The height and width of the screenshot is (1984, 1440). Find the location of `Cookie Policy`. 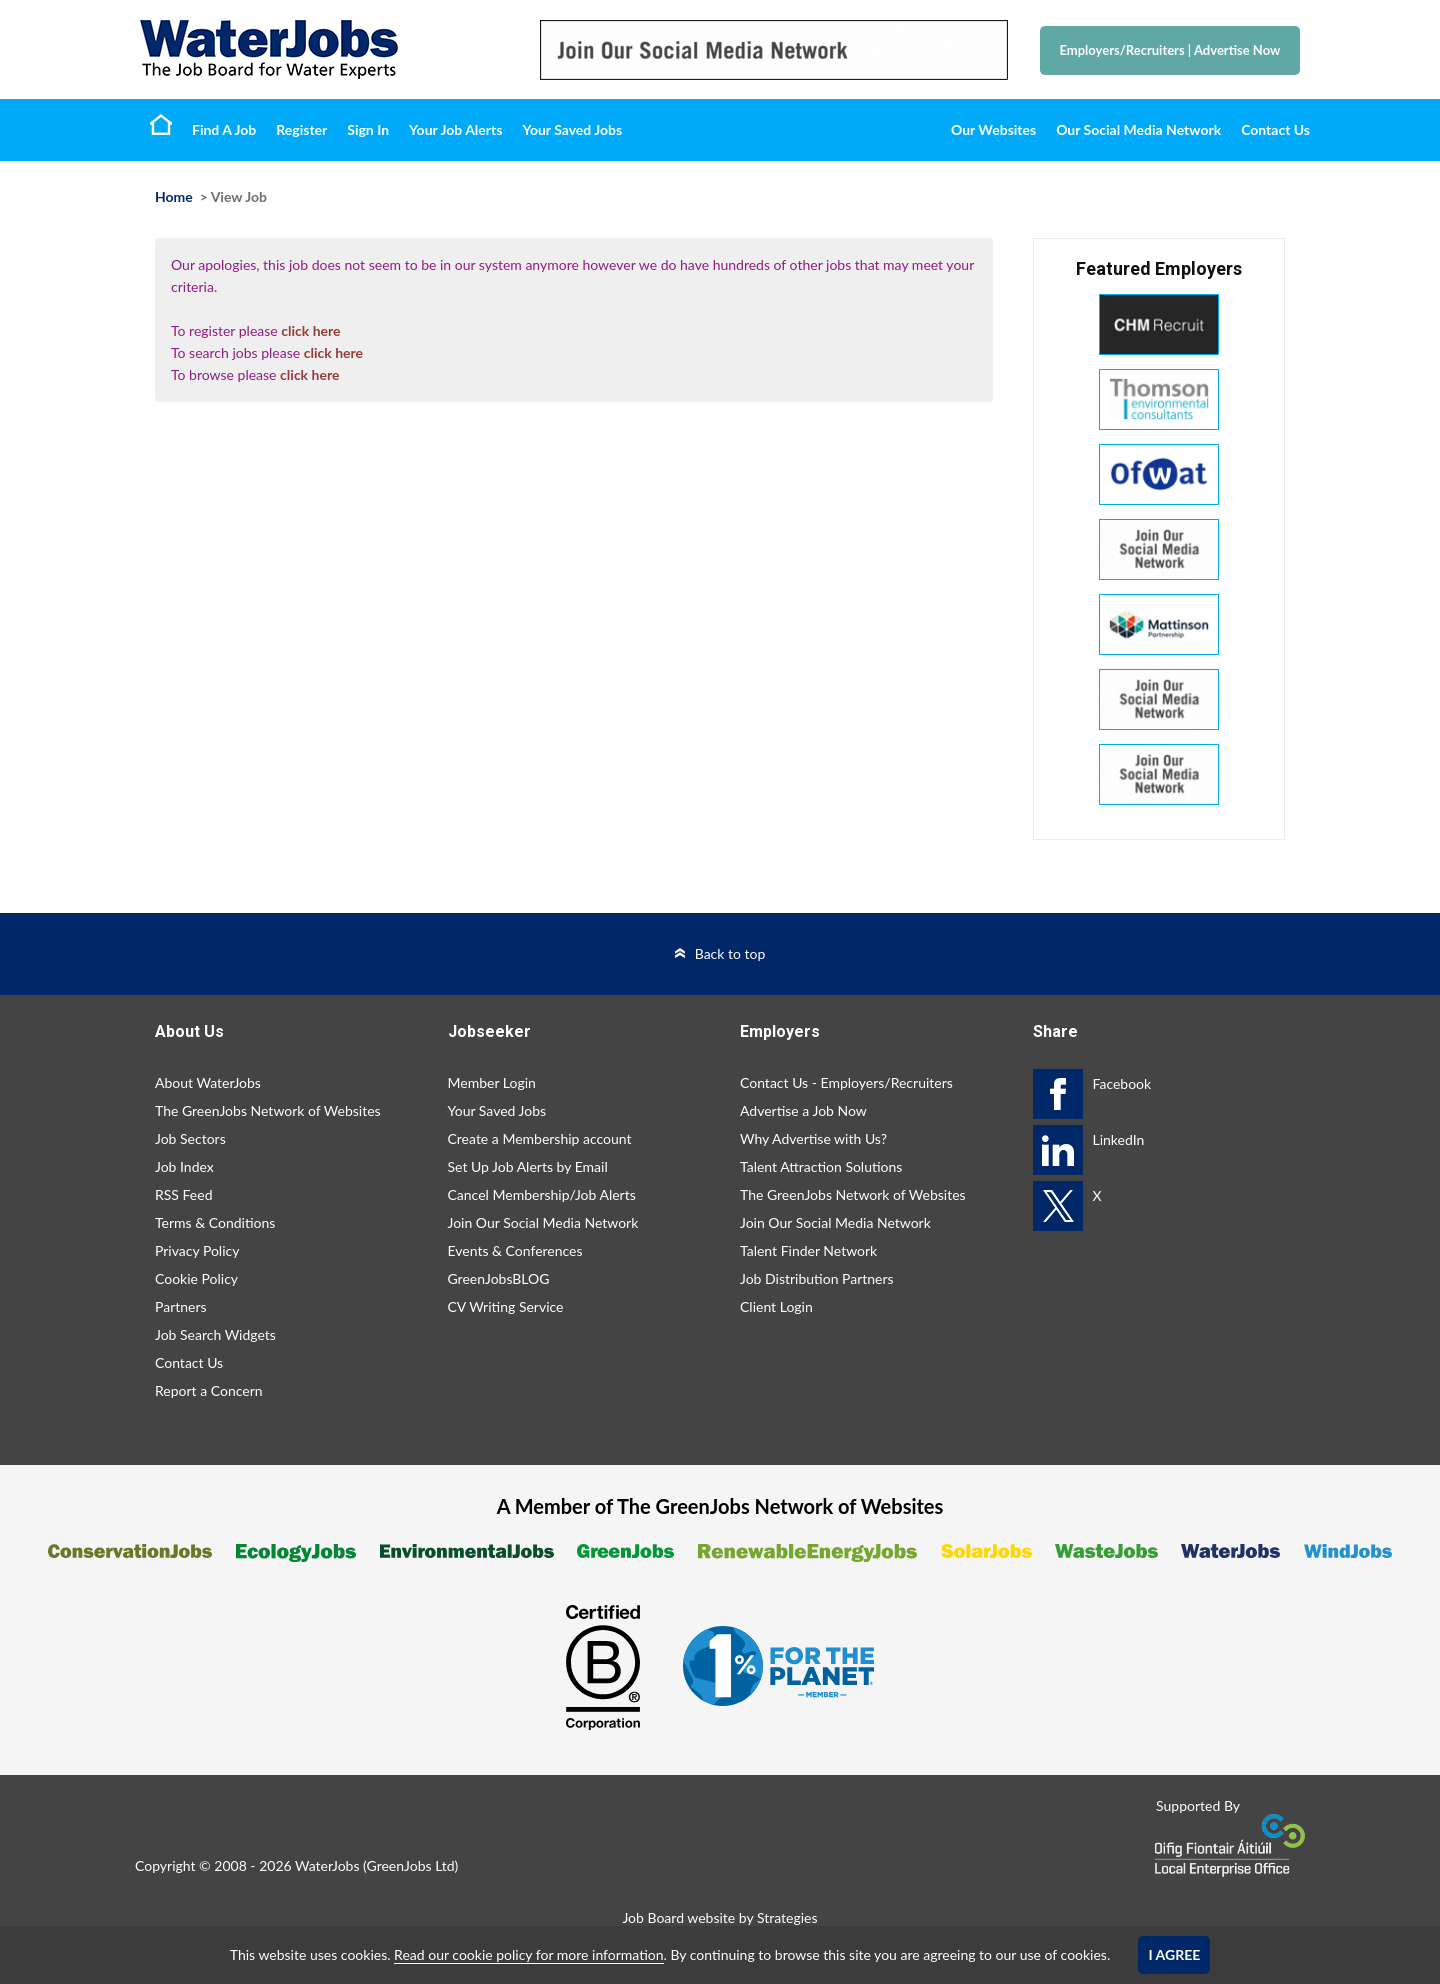

Cookie Policy is located at coordinates (196, 1278).